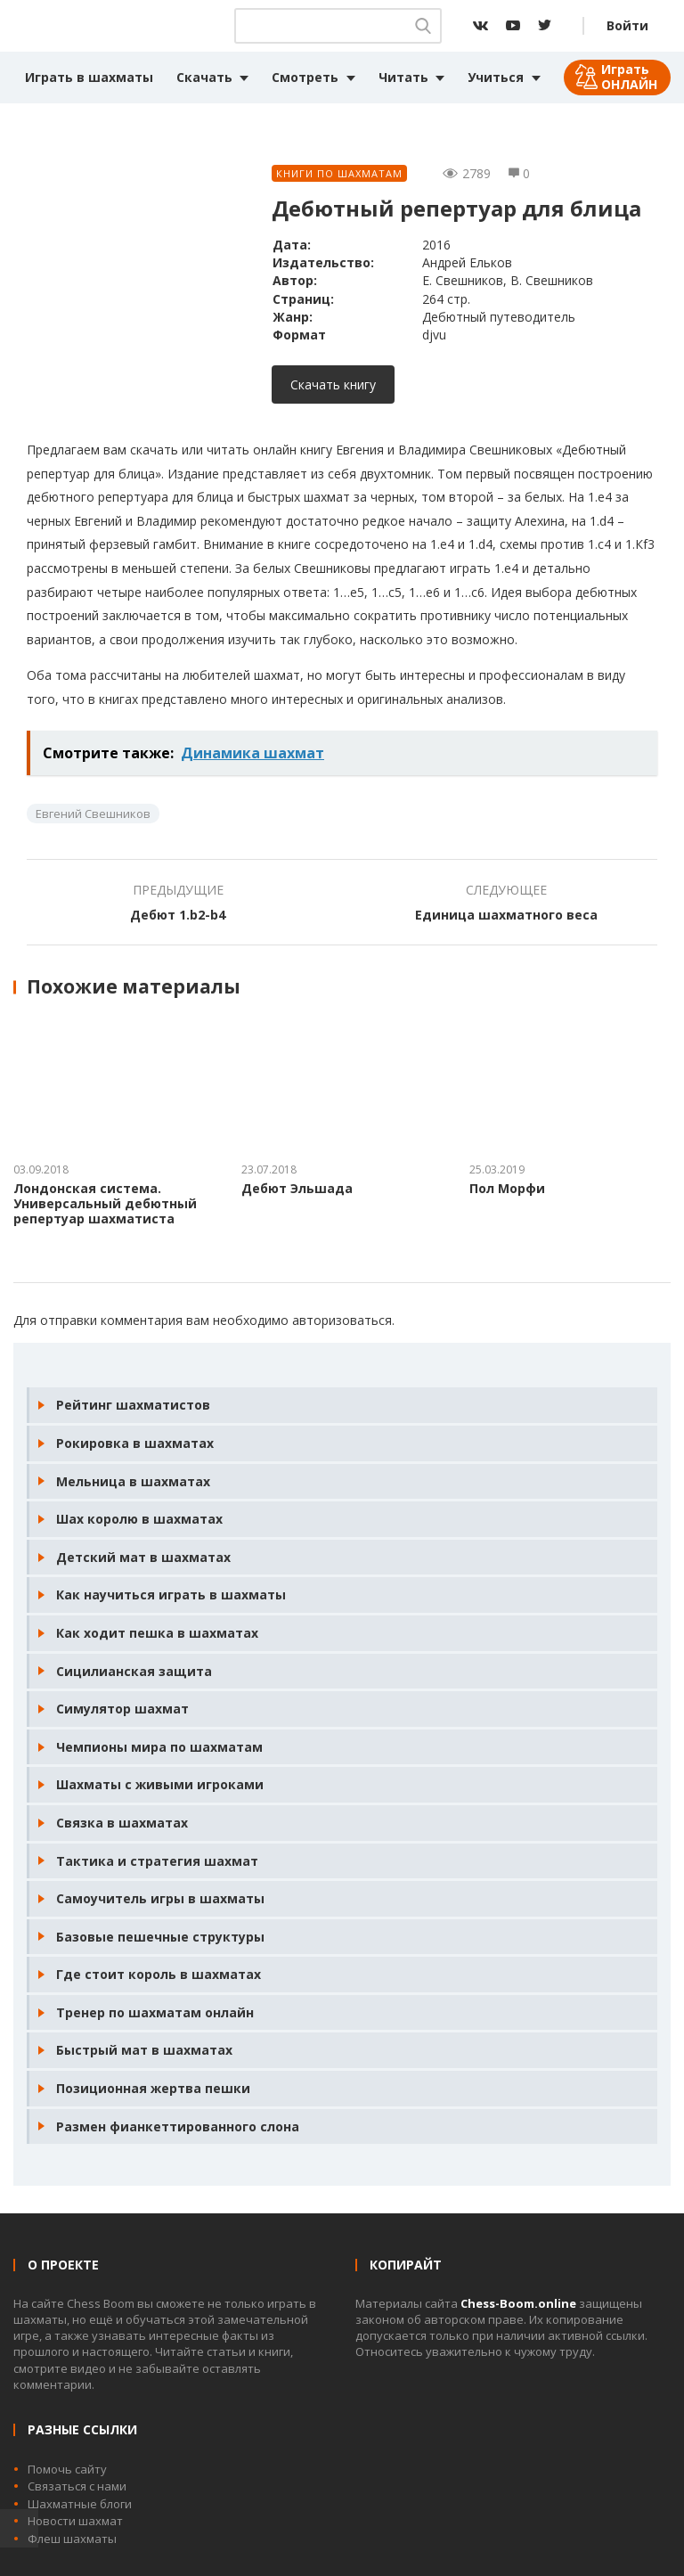  Describe the element at coordinates (171, 1594) in the screenshot. I see `Как научиться играть в шахматы` at that location.